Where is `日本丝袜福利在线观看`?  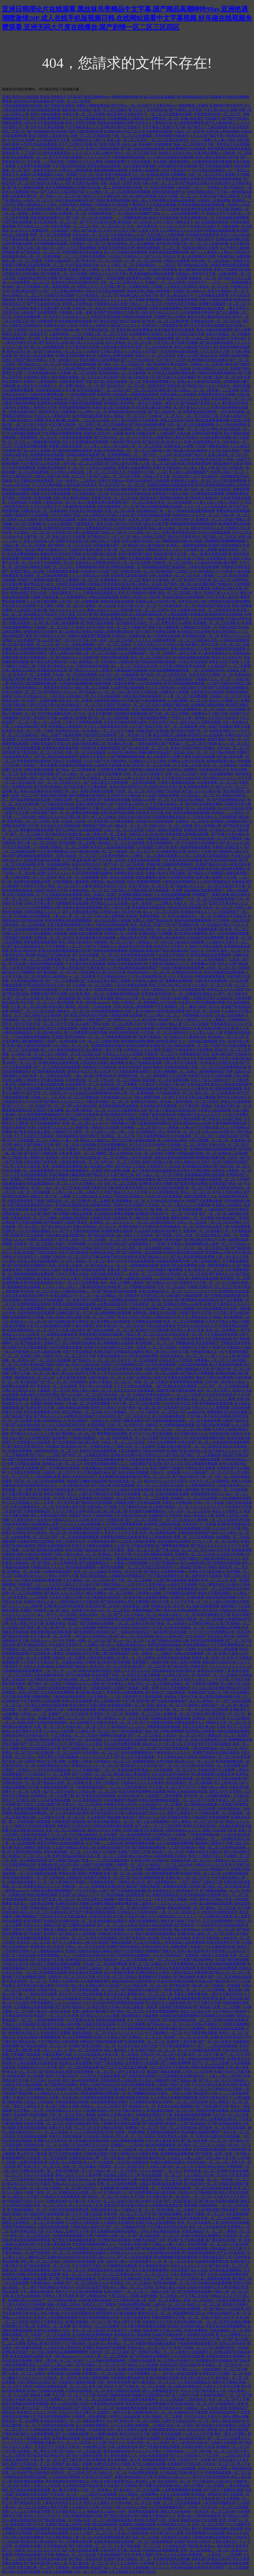 日本丝袜福利在线观看 is located at coordinates (130, 528).